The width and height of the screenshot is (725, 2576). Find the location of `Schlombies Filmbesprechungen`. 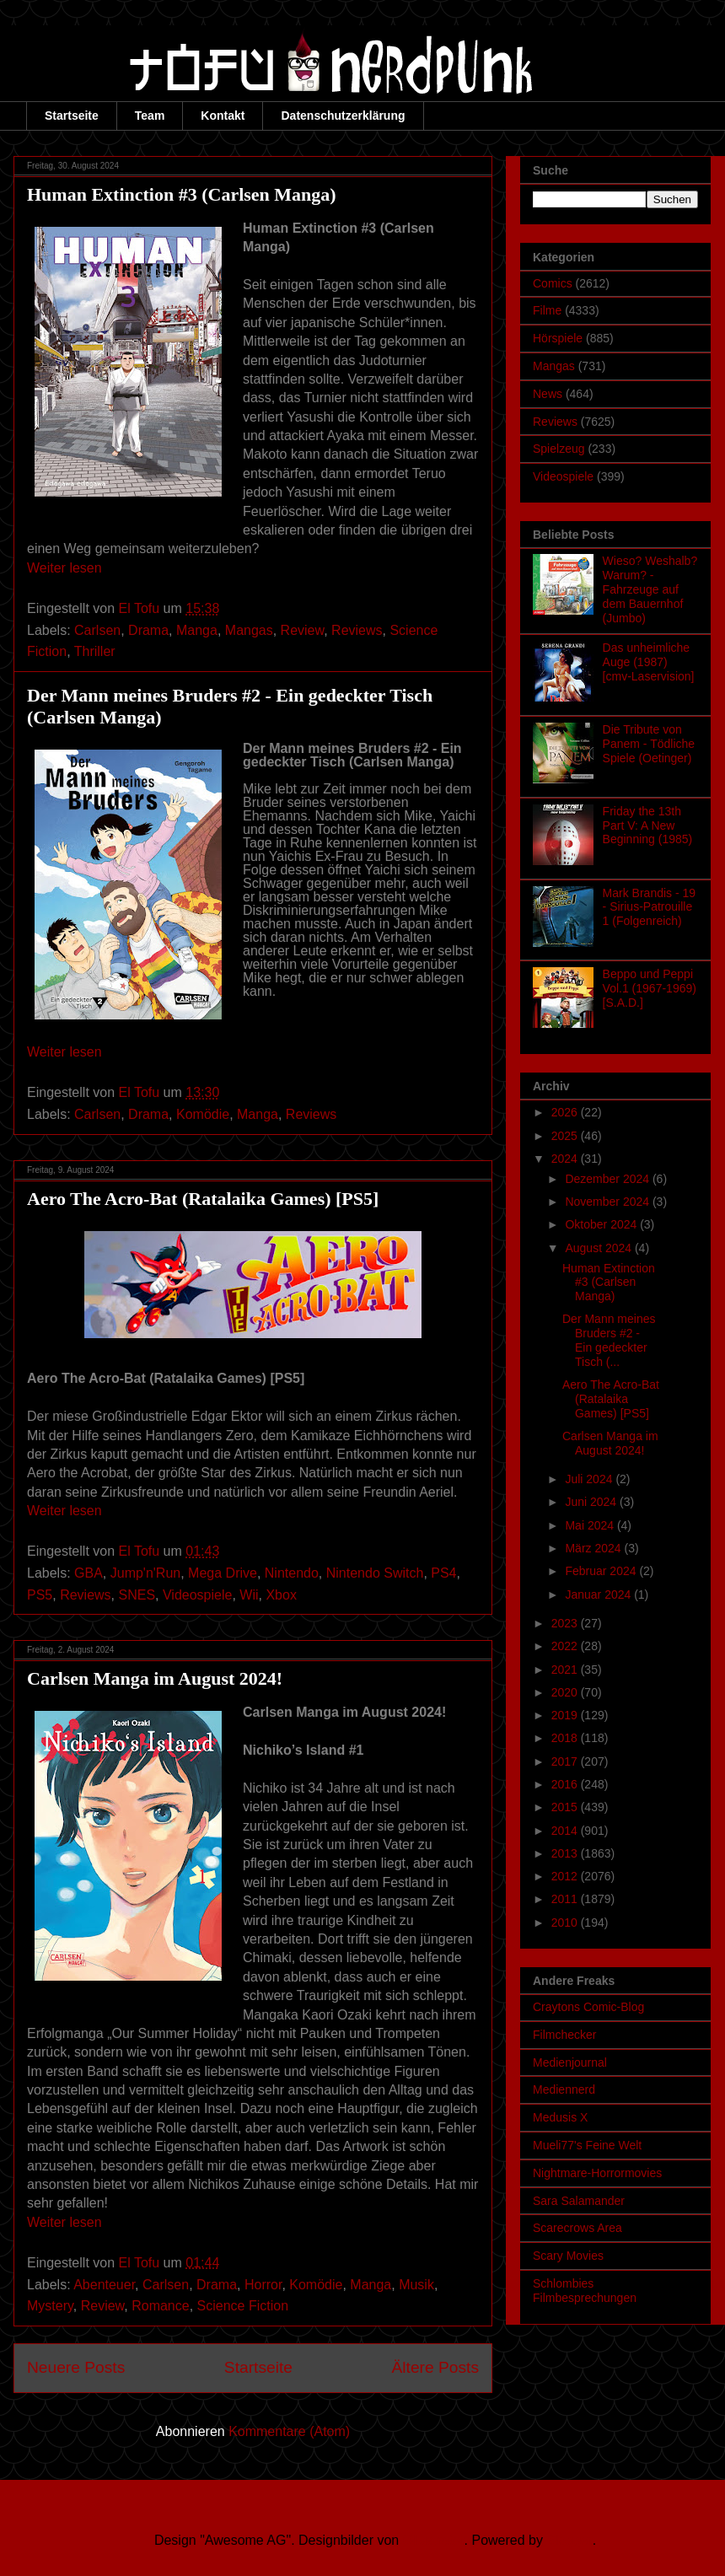

Schlombies Filmbesprechungen is located at coordinates (584, 2290).